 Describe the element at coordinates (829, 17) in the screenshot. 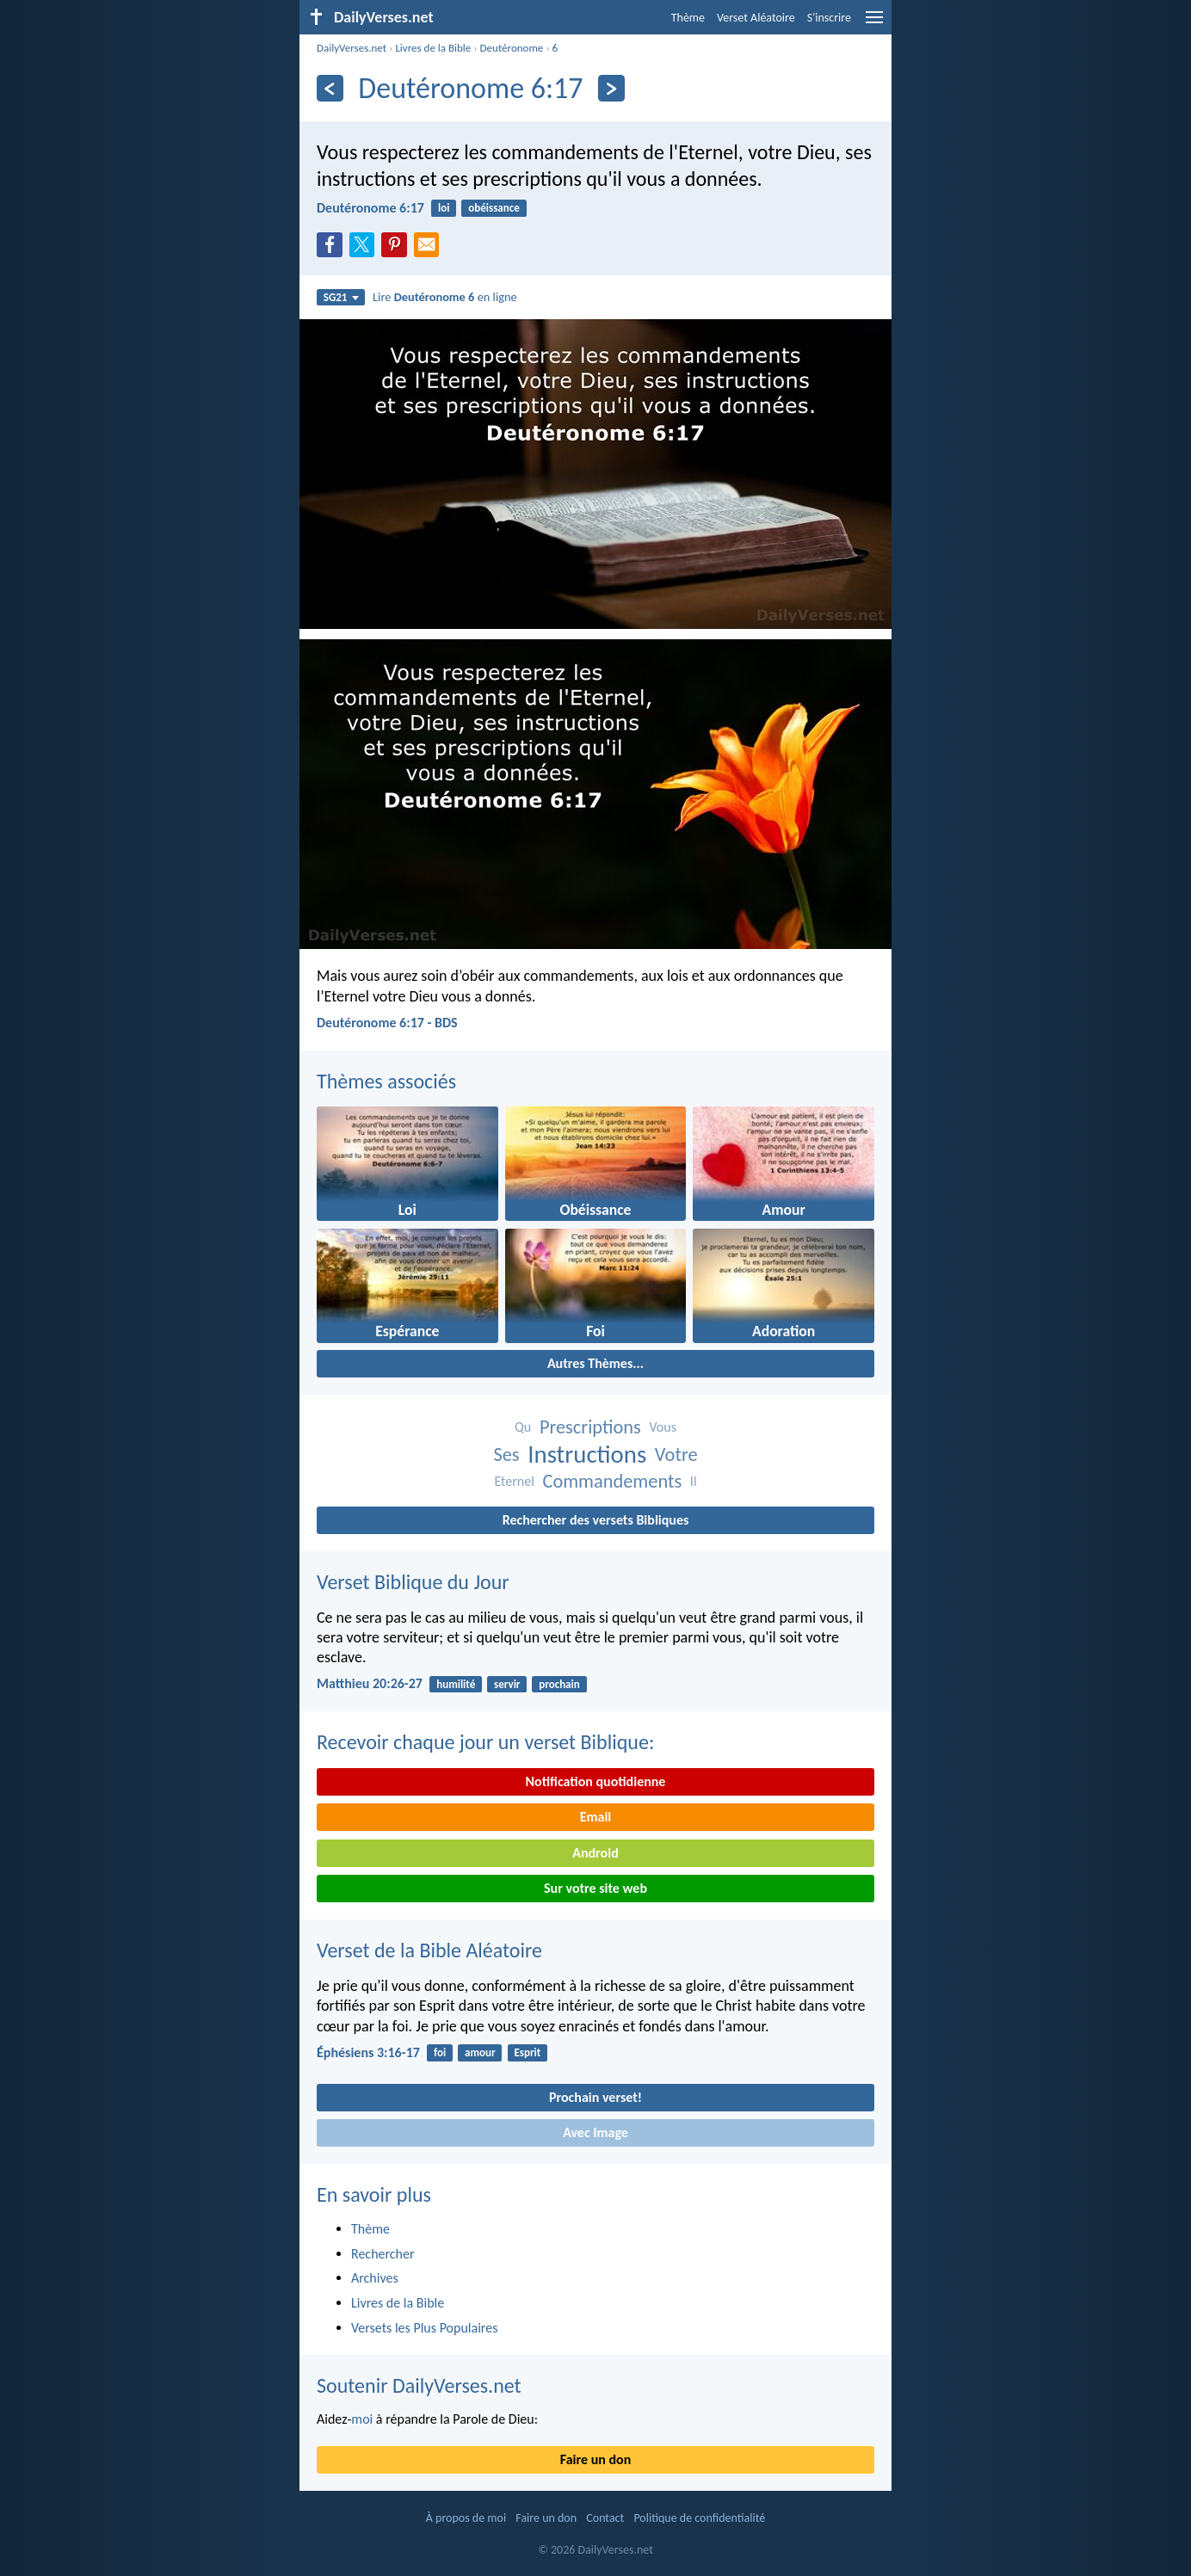

I see `S'inscrire` at that location.